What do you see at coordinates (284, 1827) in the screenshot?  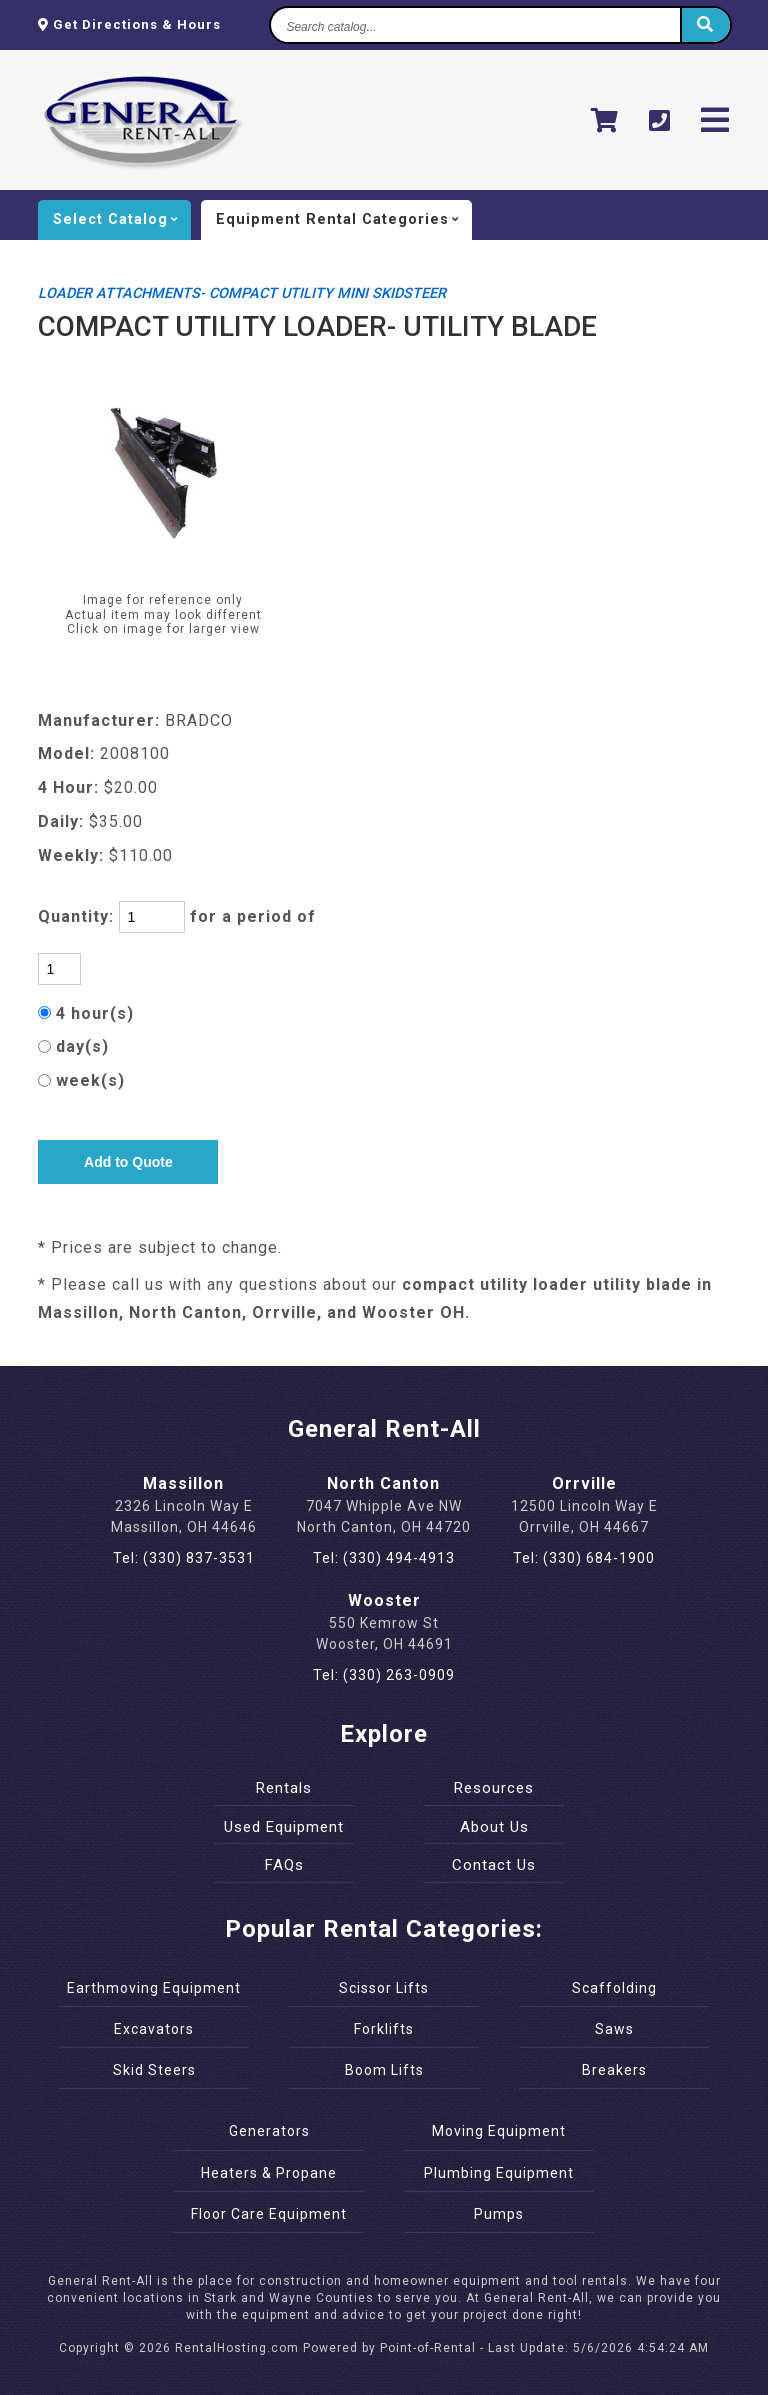 I see `Used Equipment` at bounding box center [284, 1827].